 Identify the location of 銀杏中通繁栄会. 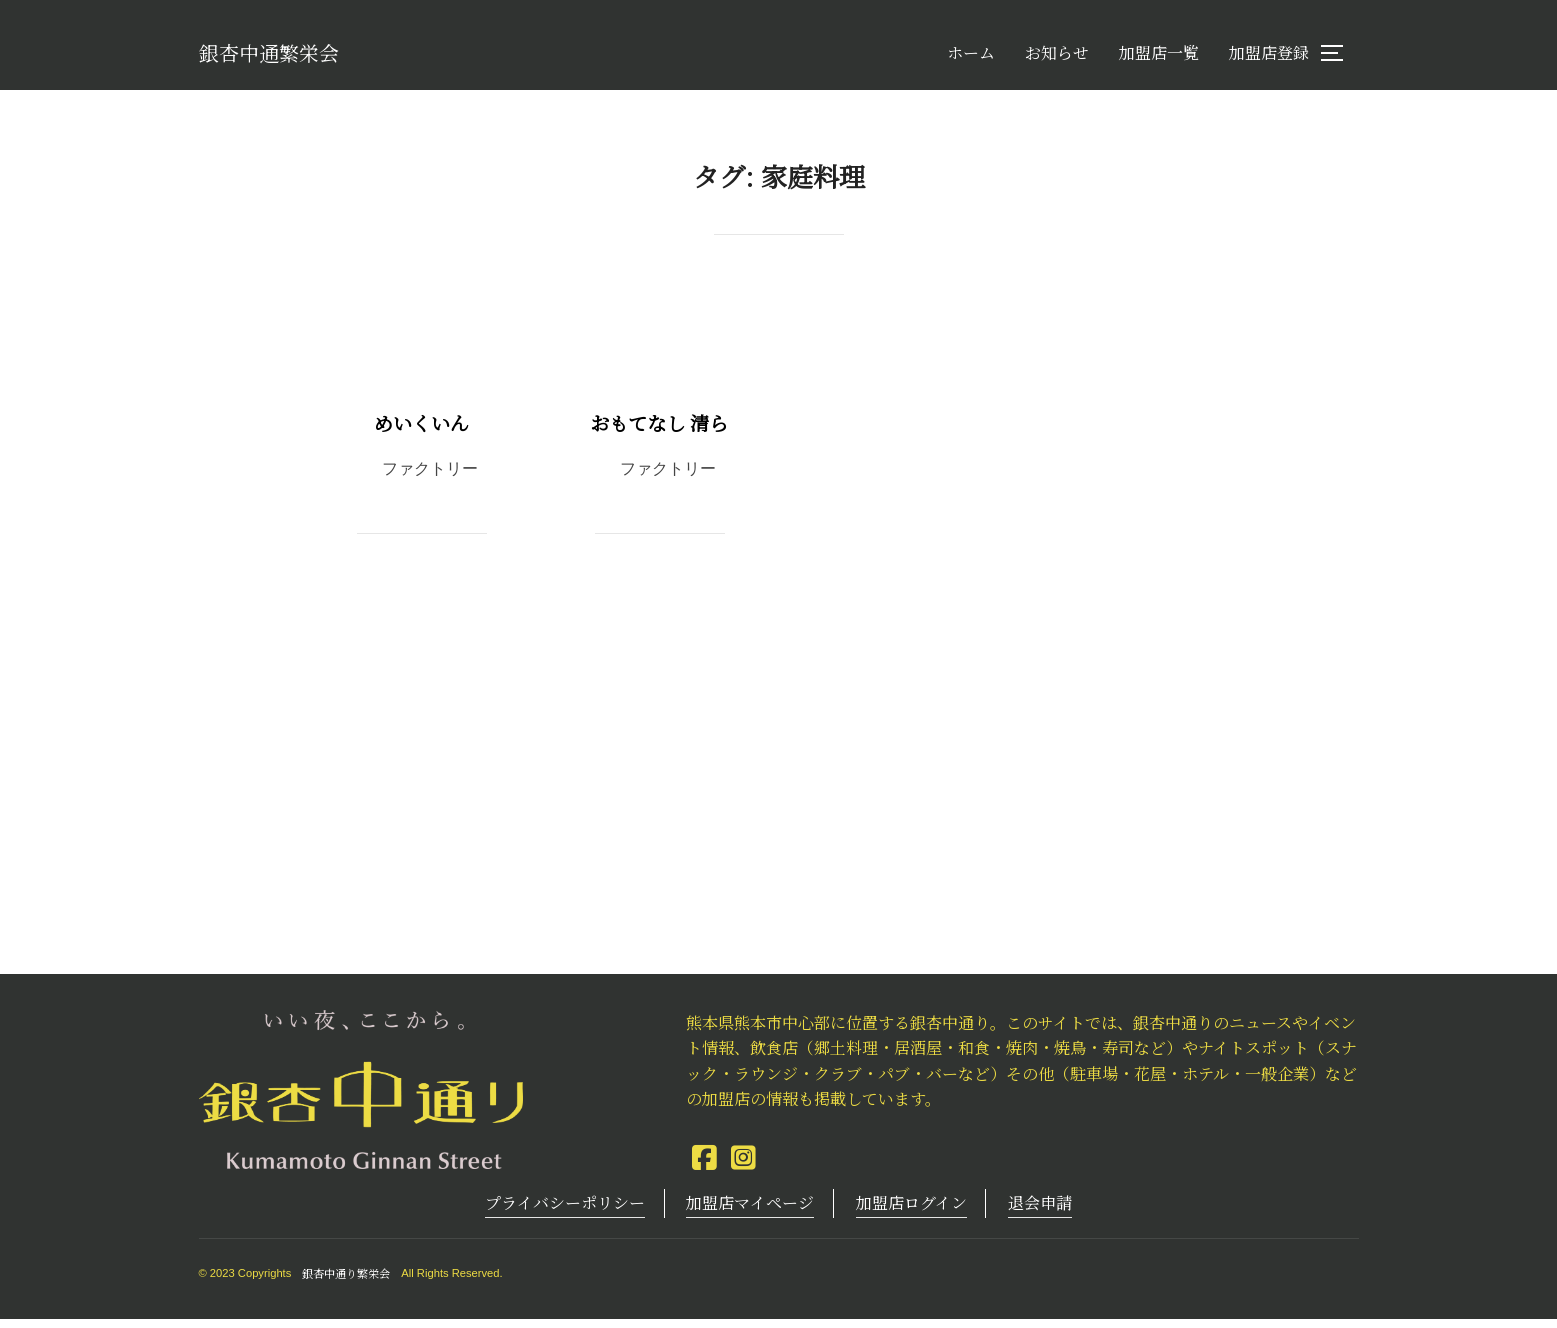
(290, 56).